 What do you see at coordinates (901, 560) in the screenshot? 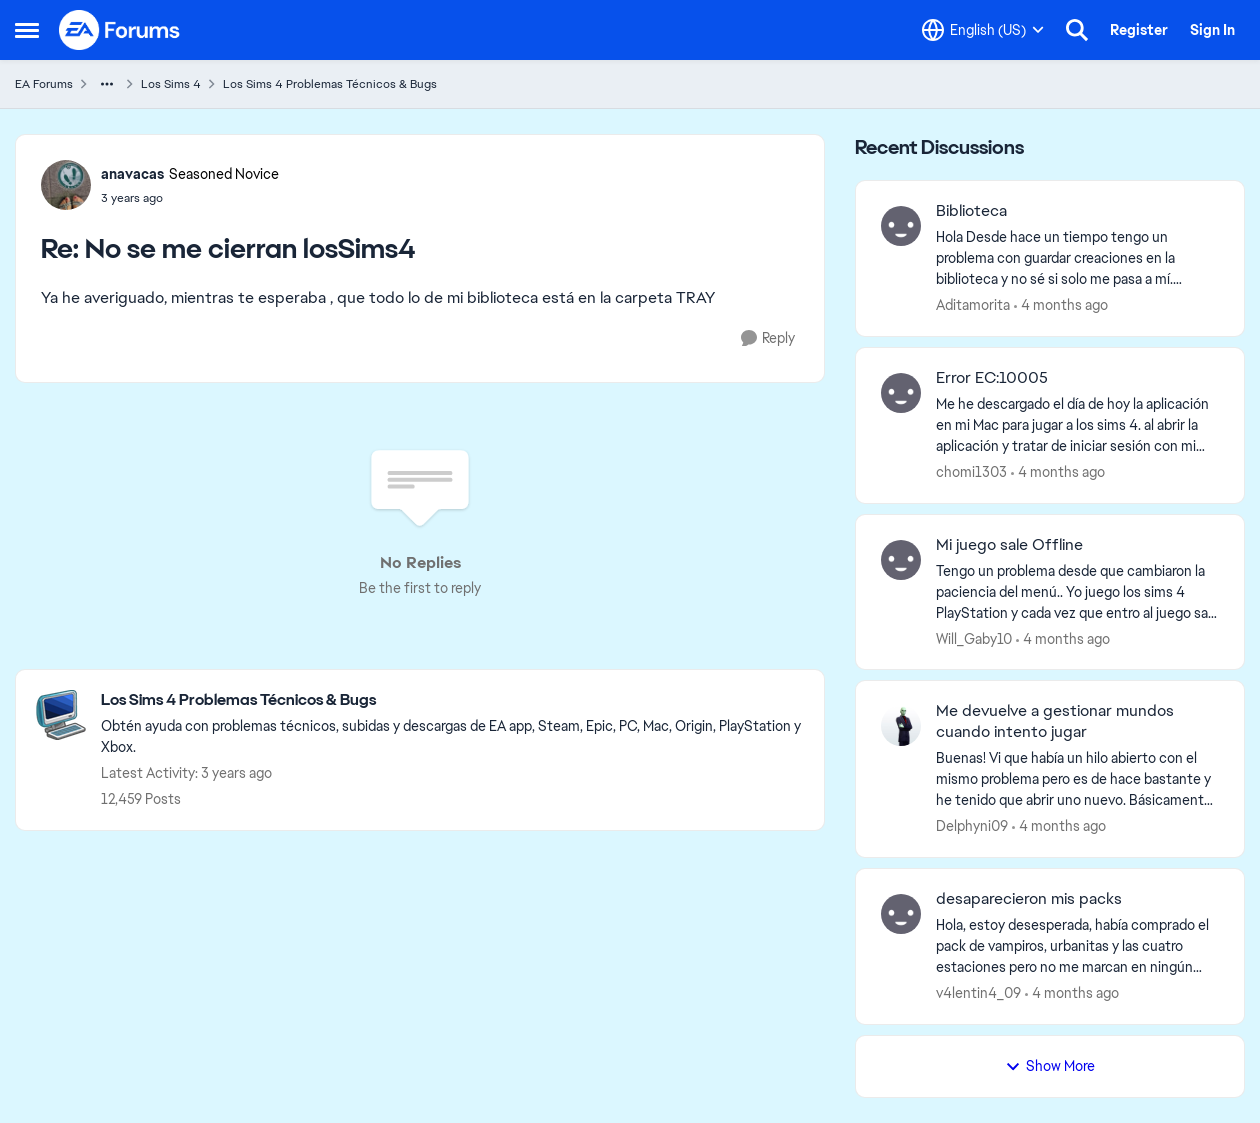
I see `[View Profile: Will_Gaby10,]` at bounding box center [901, 560].